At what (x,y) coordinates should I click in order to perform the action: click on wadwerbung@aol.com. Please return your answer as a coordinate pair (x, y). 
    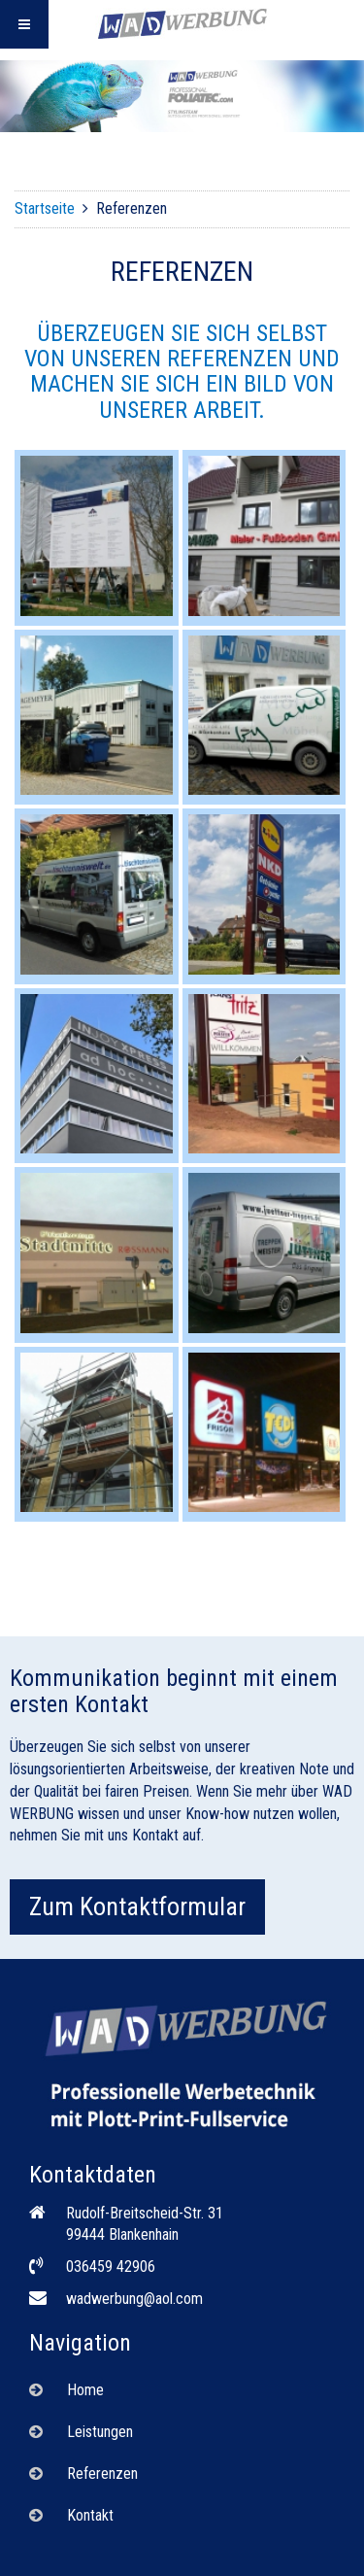
    Looking at the image, I should click on (134, 2298).